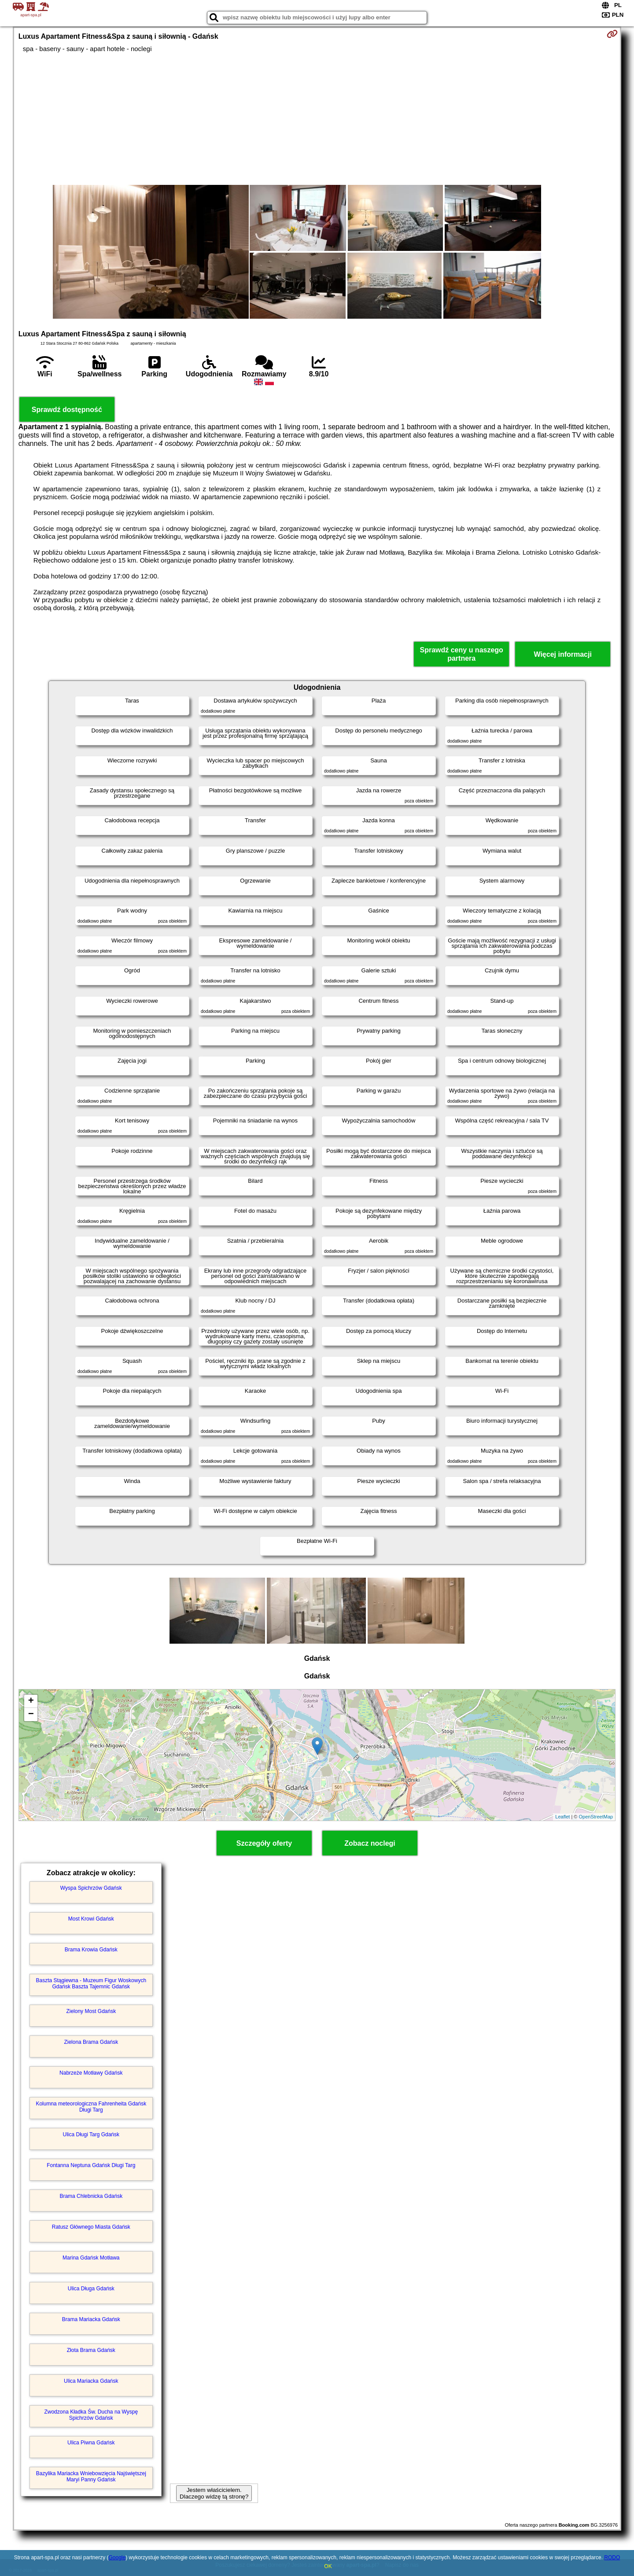 Image resolution: width=634 pixels, height=2576 pixels. What do you see at coordinates (264, 1843) in the screenshot?
I see `Szczegóły oferty` at bounding box center [264, 1843].